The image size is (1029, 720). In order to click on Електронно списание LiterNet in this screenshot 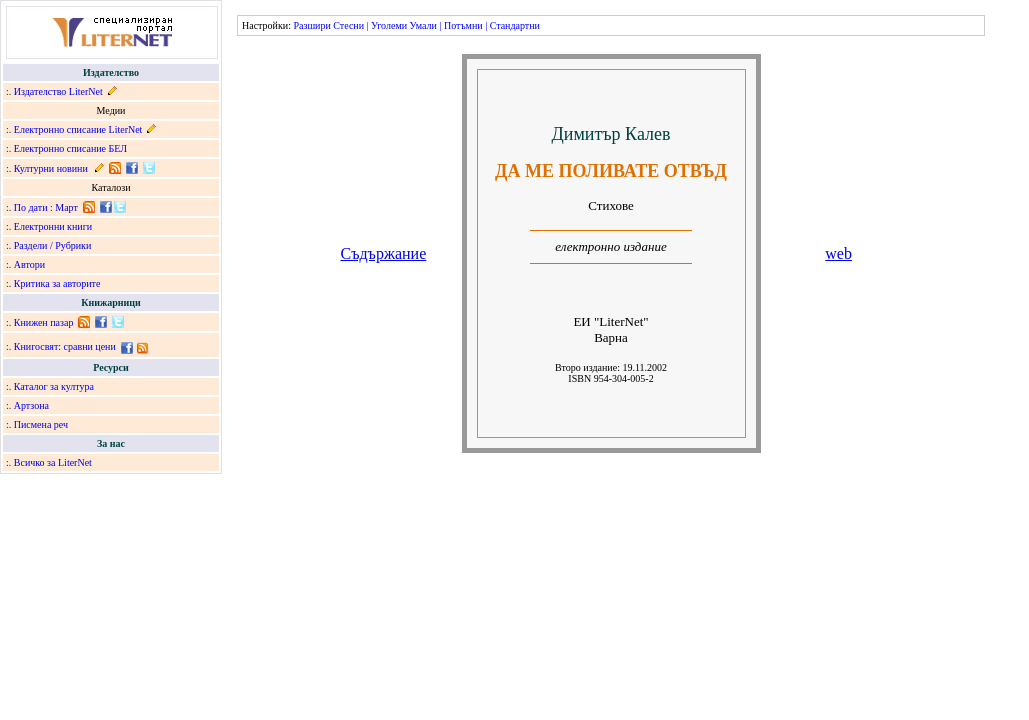, I will do `click(78, 129)`.